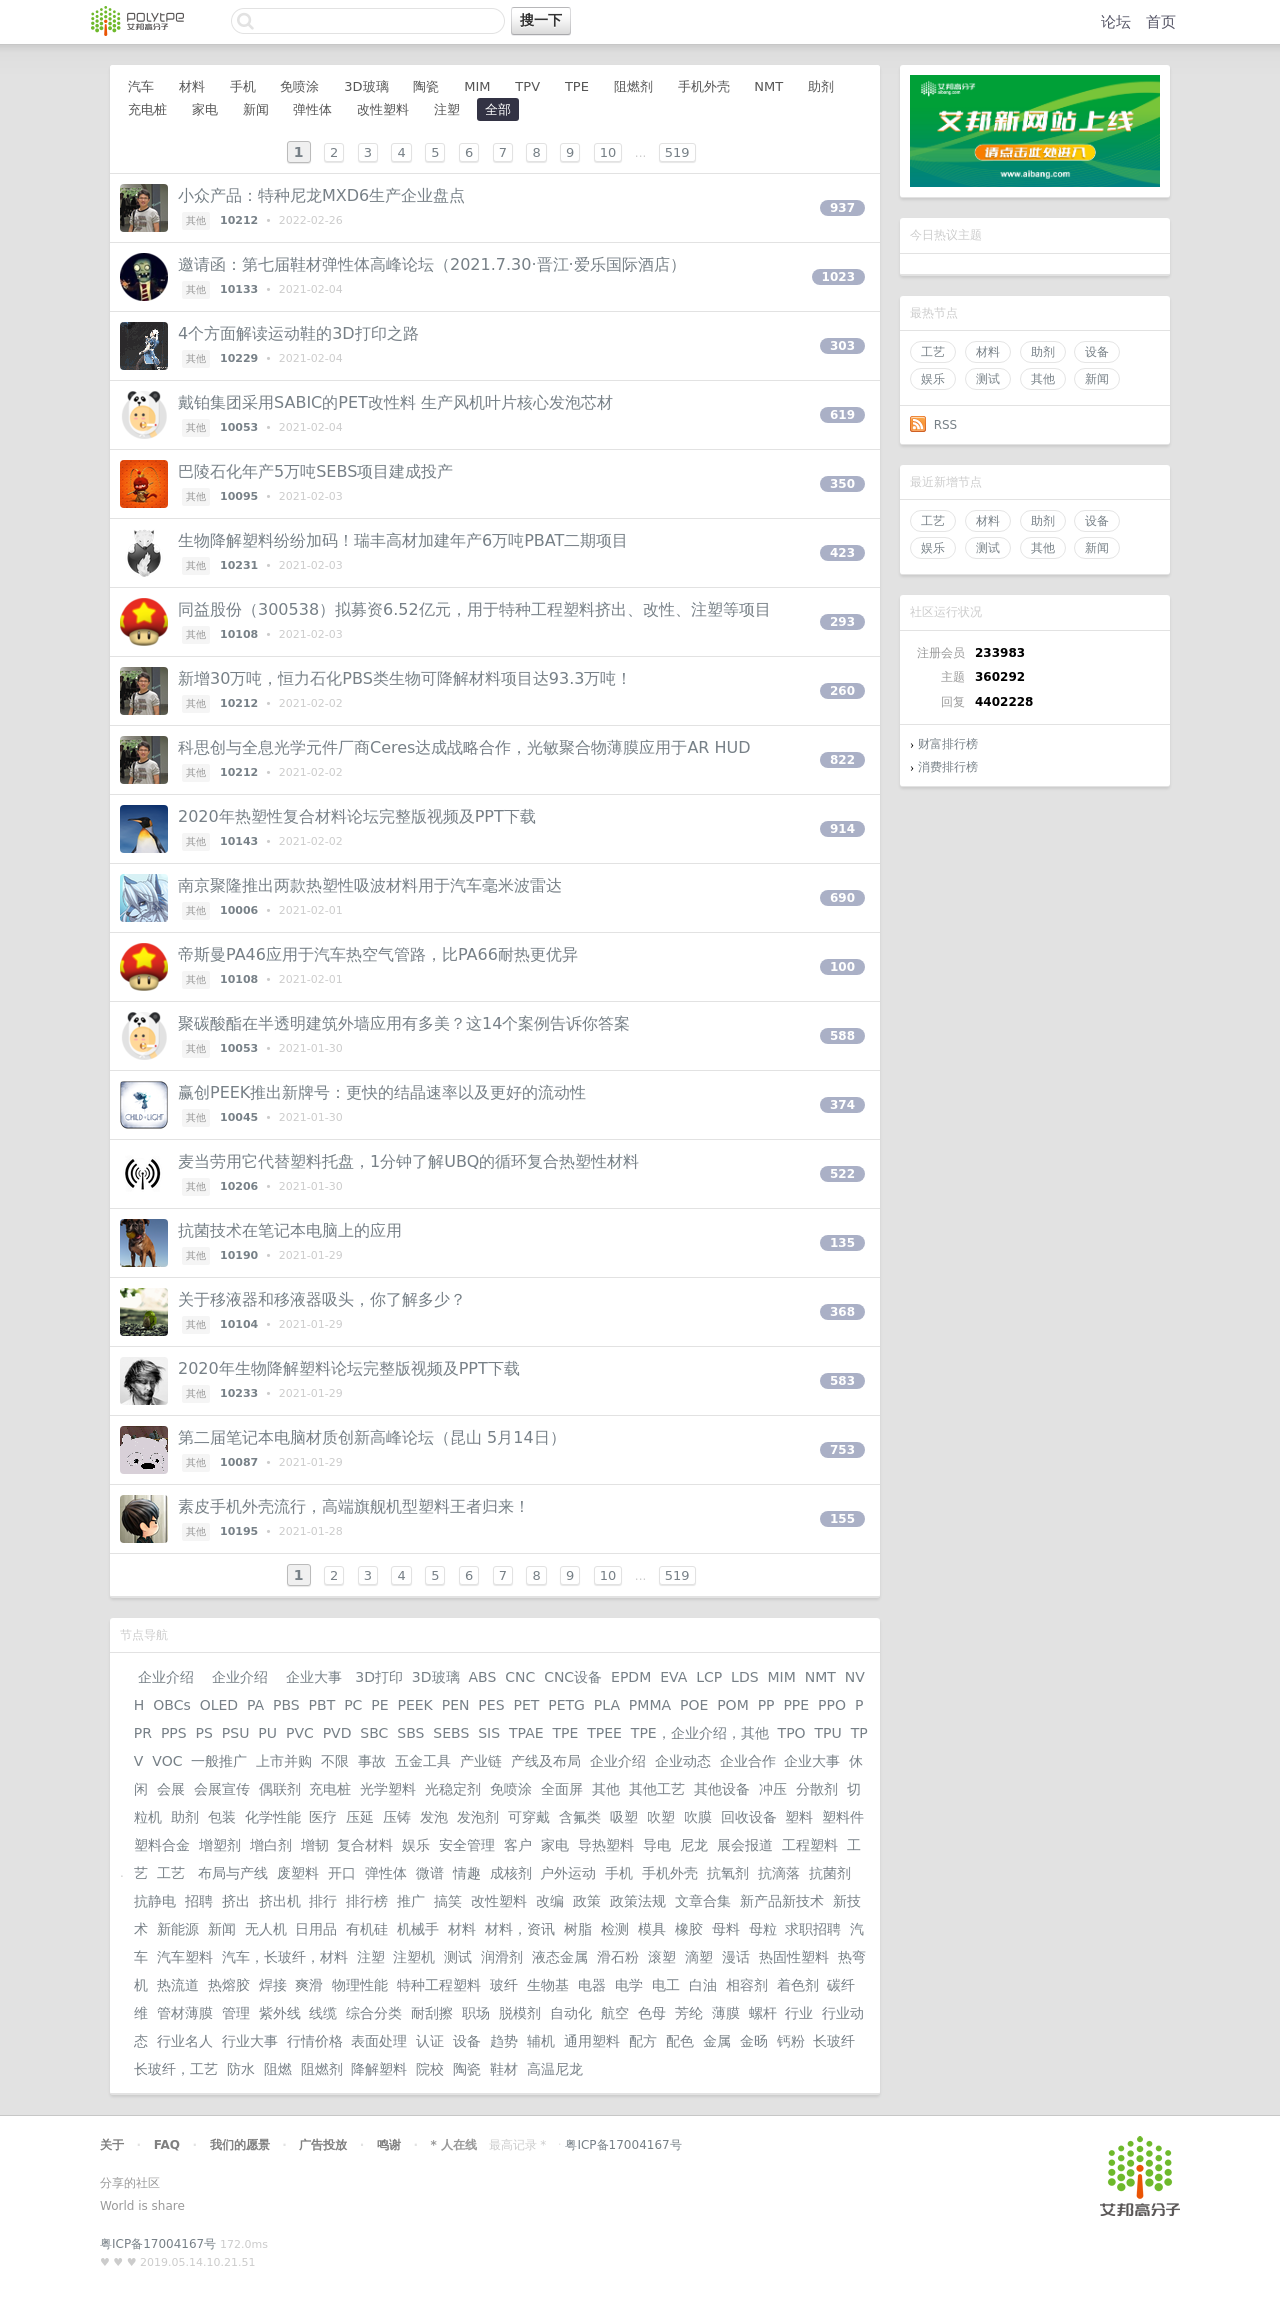 The image size is (1280, 2312). I want to click on 光稳定剂, so click(453, 1789).